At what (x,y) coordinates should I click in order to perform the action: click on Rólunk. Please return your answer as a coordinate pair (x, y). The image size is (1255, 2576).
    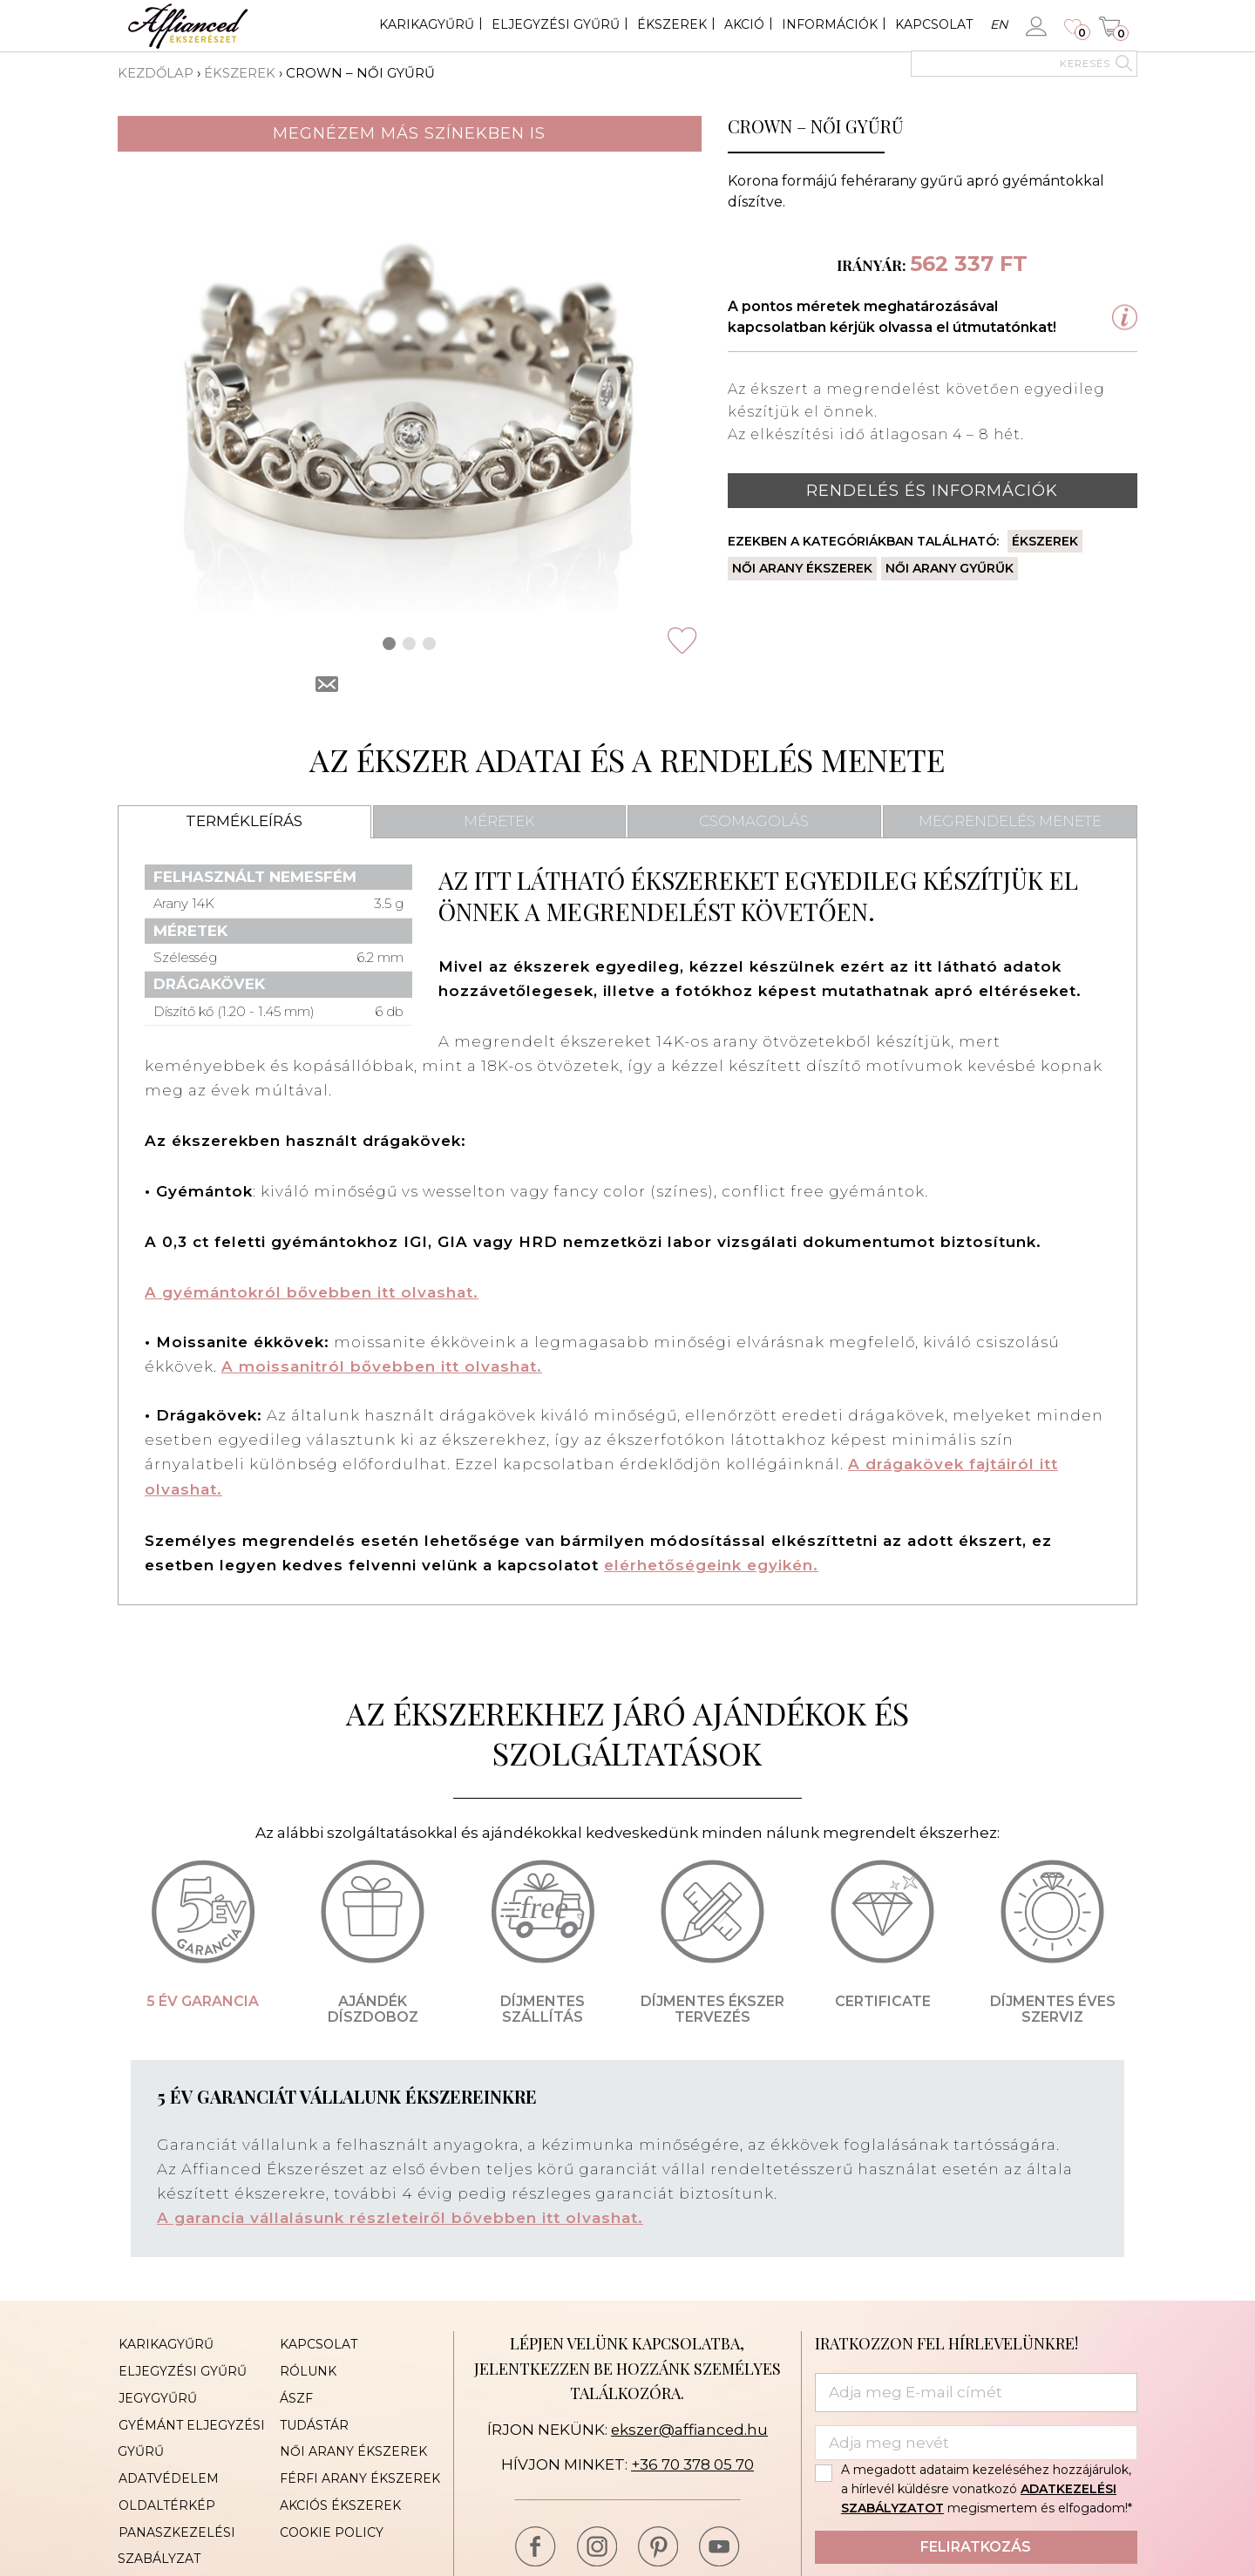
    Looking at the image, I should click on (307, 2365).